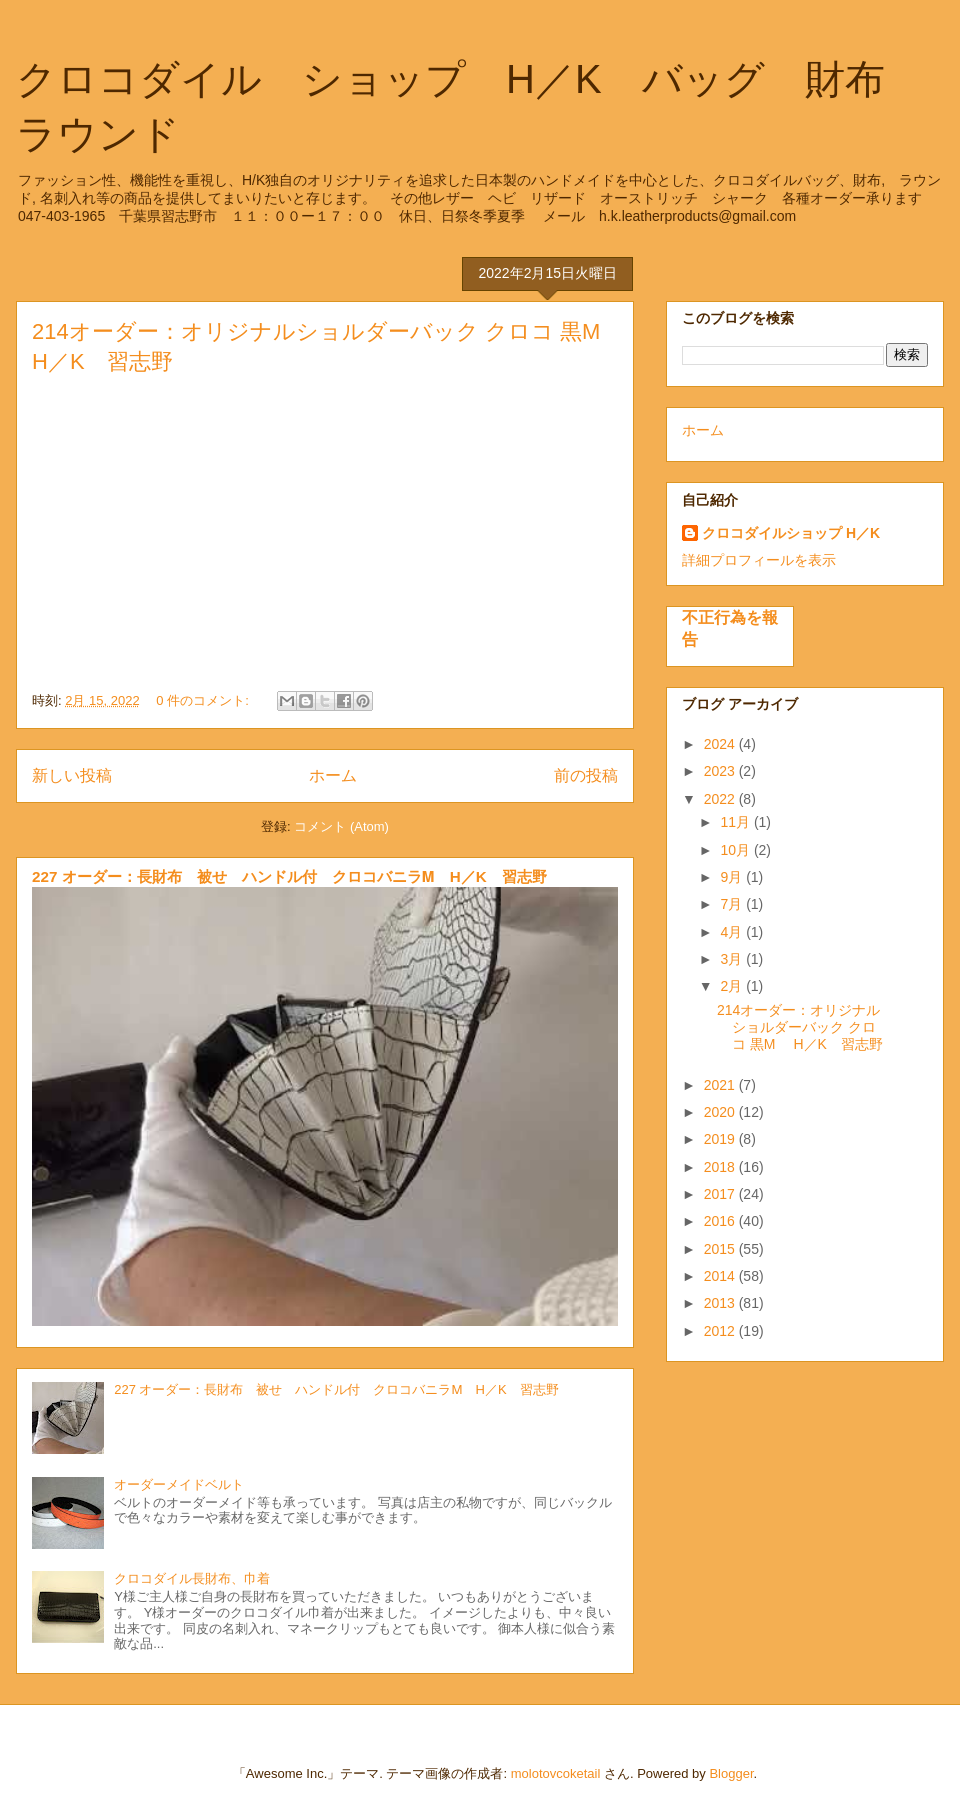 The width and height of the screenshot is (960, 1814). I want to click on 9月, so click(733, 877).